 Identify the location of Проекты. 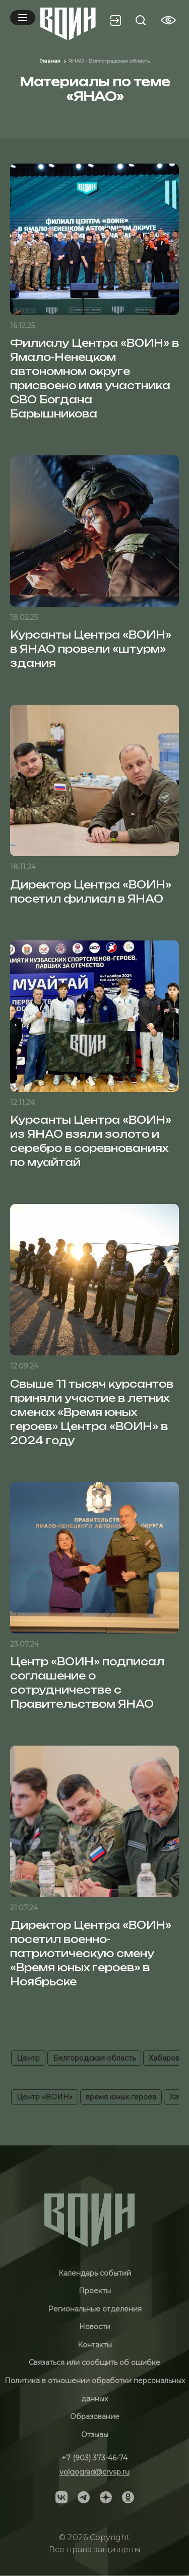
(95, 2290).